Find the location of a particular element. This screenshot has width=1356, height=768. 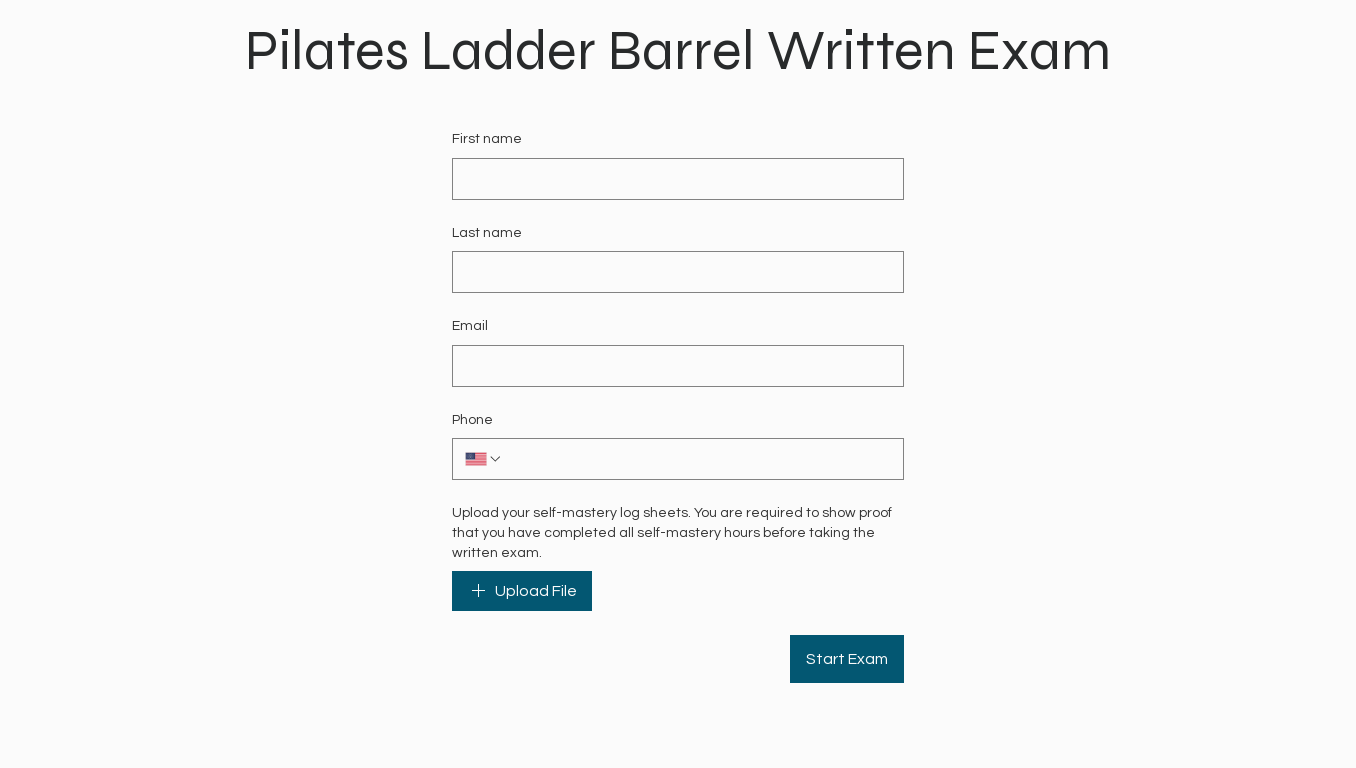

First name is located at coordinates (487, 139).